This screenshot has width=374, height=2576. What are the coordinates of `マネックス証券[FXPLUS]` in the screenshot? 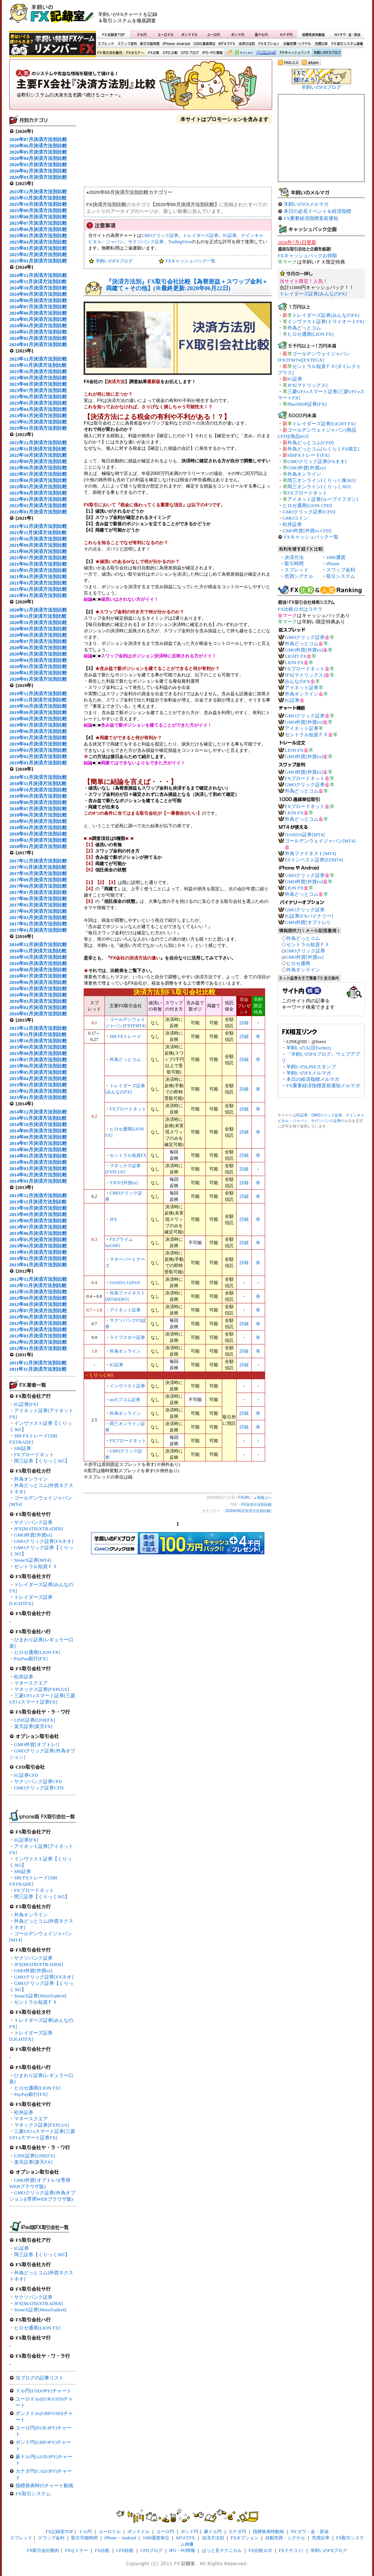 It's located at (41, 1689).